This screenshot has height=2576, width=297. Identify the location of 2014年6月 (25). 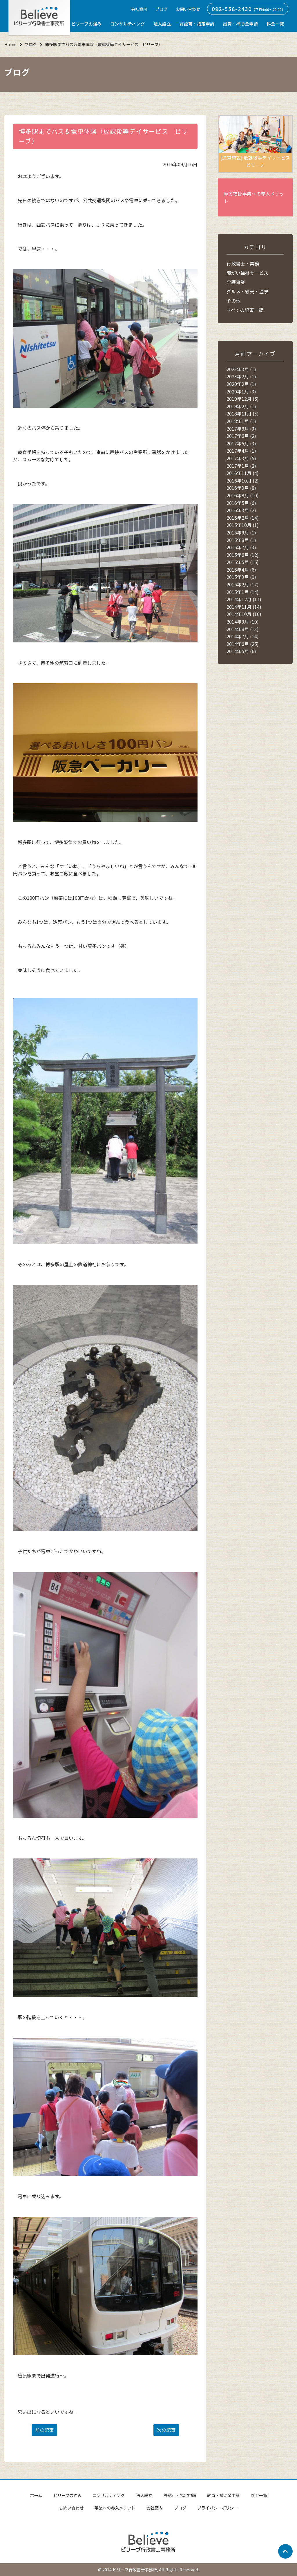
(243, 643).